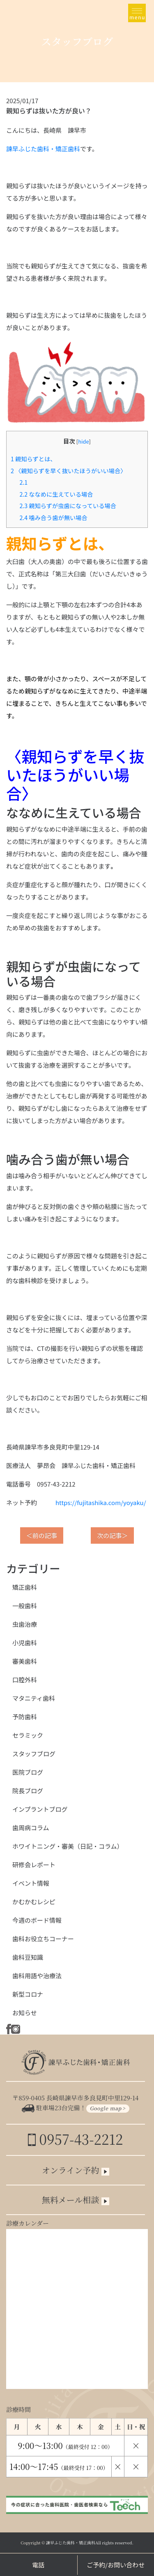 Image resolution: width=154 pixels, height=2576 pixels. I want to click on インプラントブログ, so click(40, 1809).